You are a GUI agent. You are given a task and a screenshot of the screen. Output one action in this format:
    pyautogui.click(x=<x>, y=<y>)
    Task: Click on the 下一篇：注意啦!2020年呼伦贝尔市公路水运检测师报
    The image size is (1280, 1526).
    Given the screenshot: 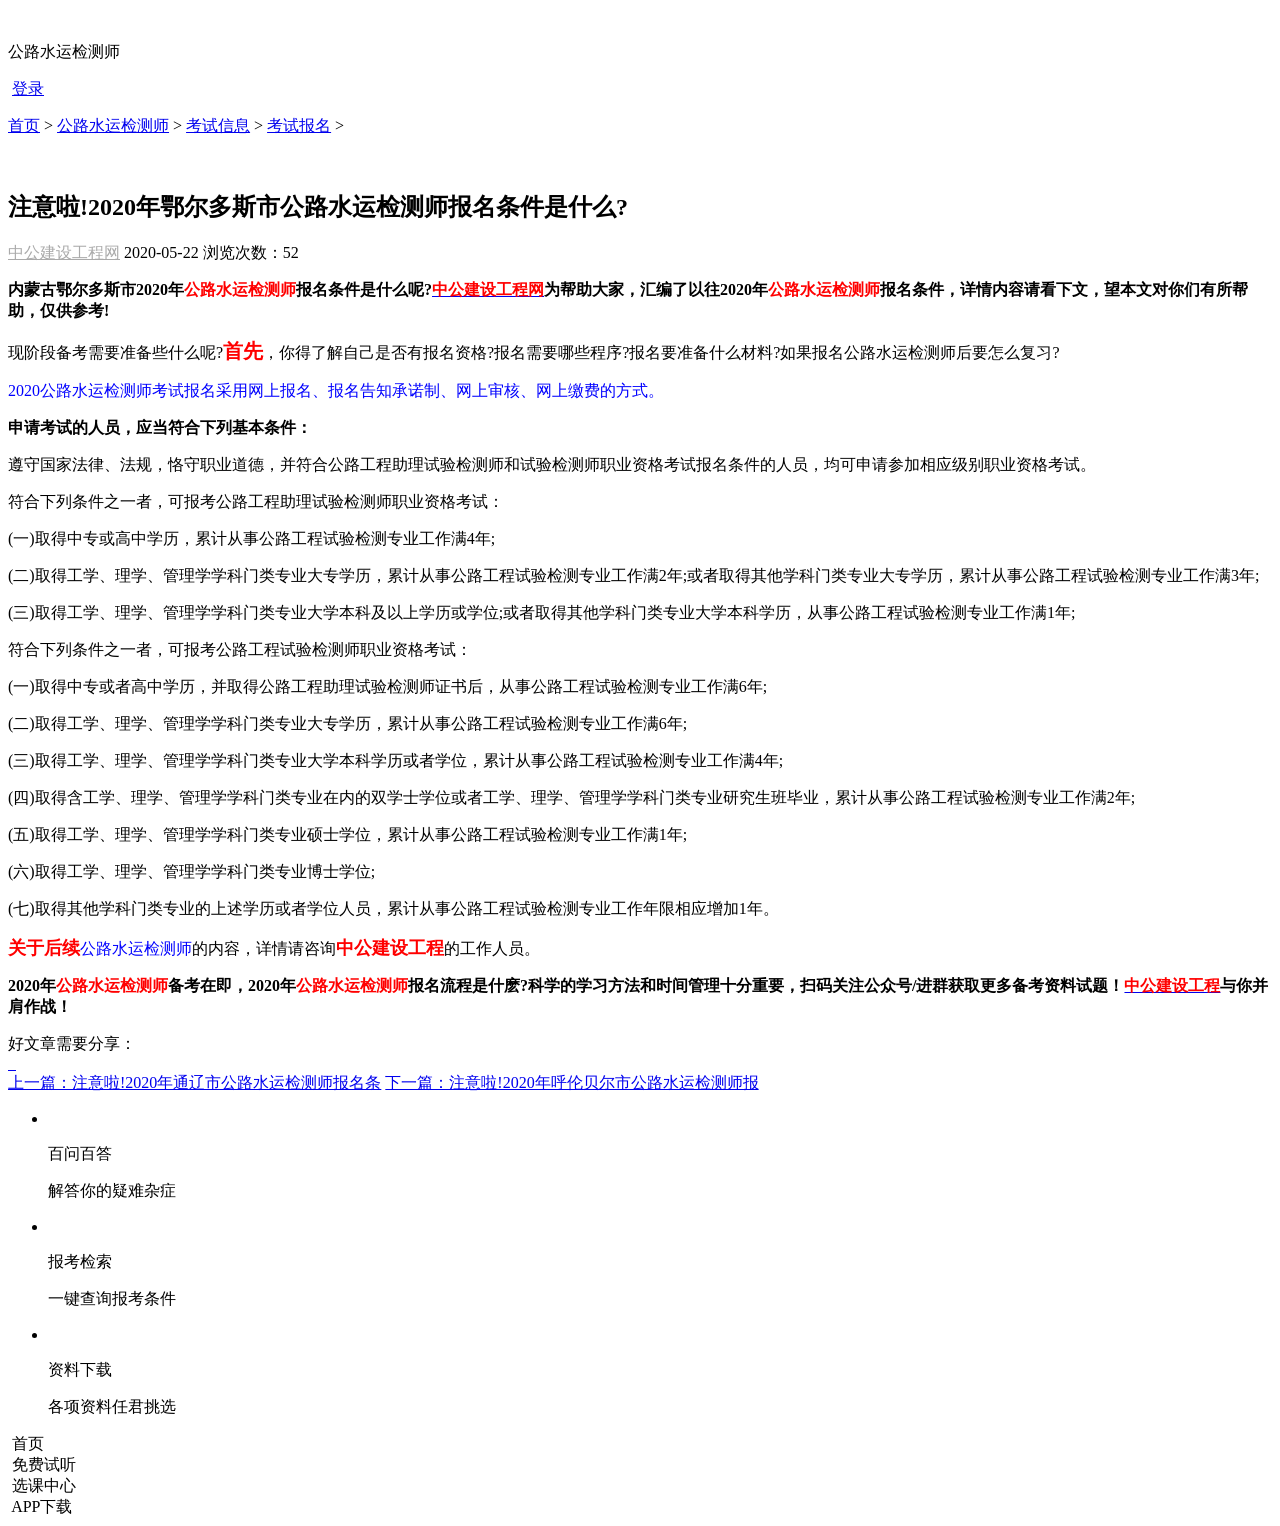 What is the action you would take?
    pyautogui.click(x=571, y=1082)
    